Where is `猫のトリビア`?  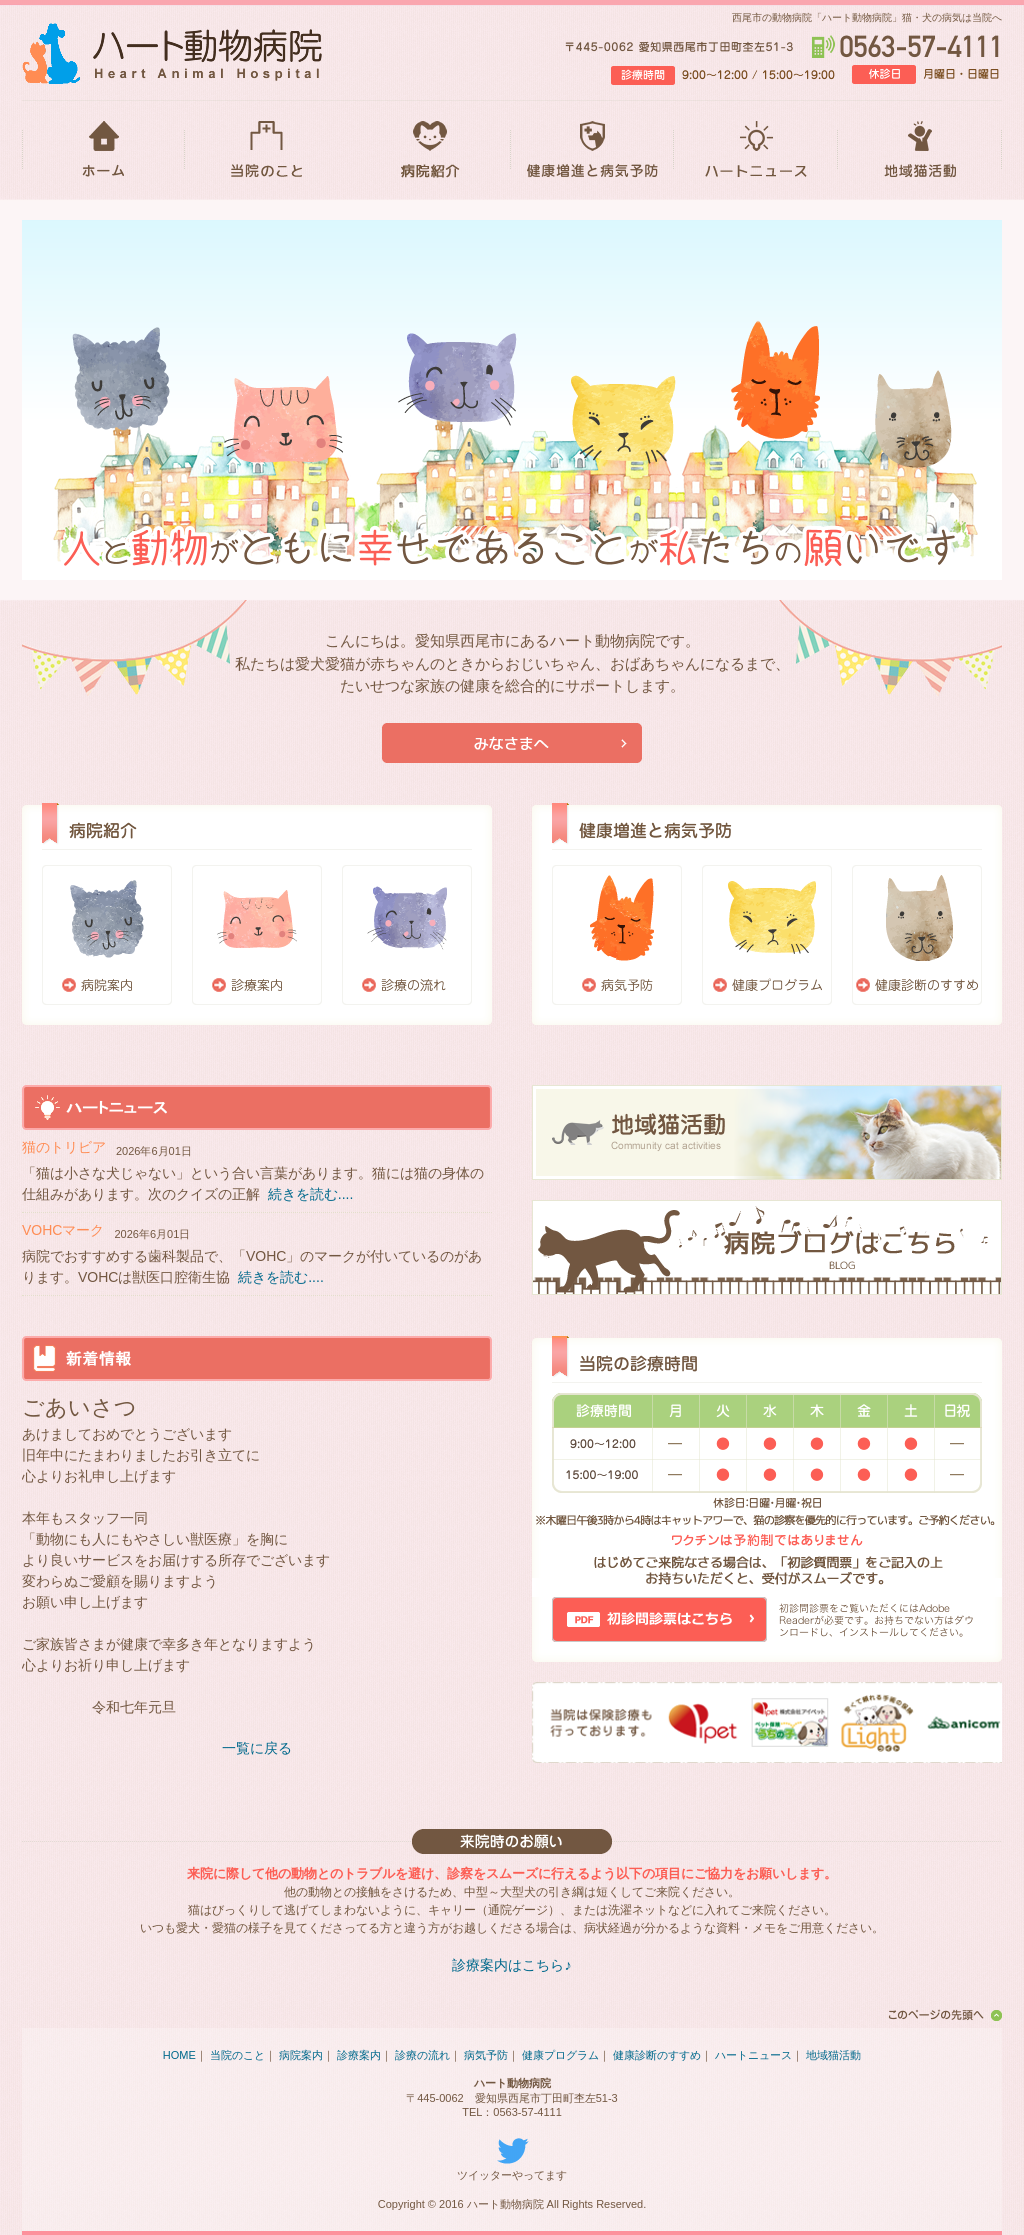 猫のトリビア is located at coordinates (64, 1147).